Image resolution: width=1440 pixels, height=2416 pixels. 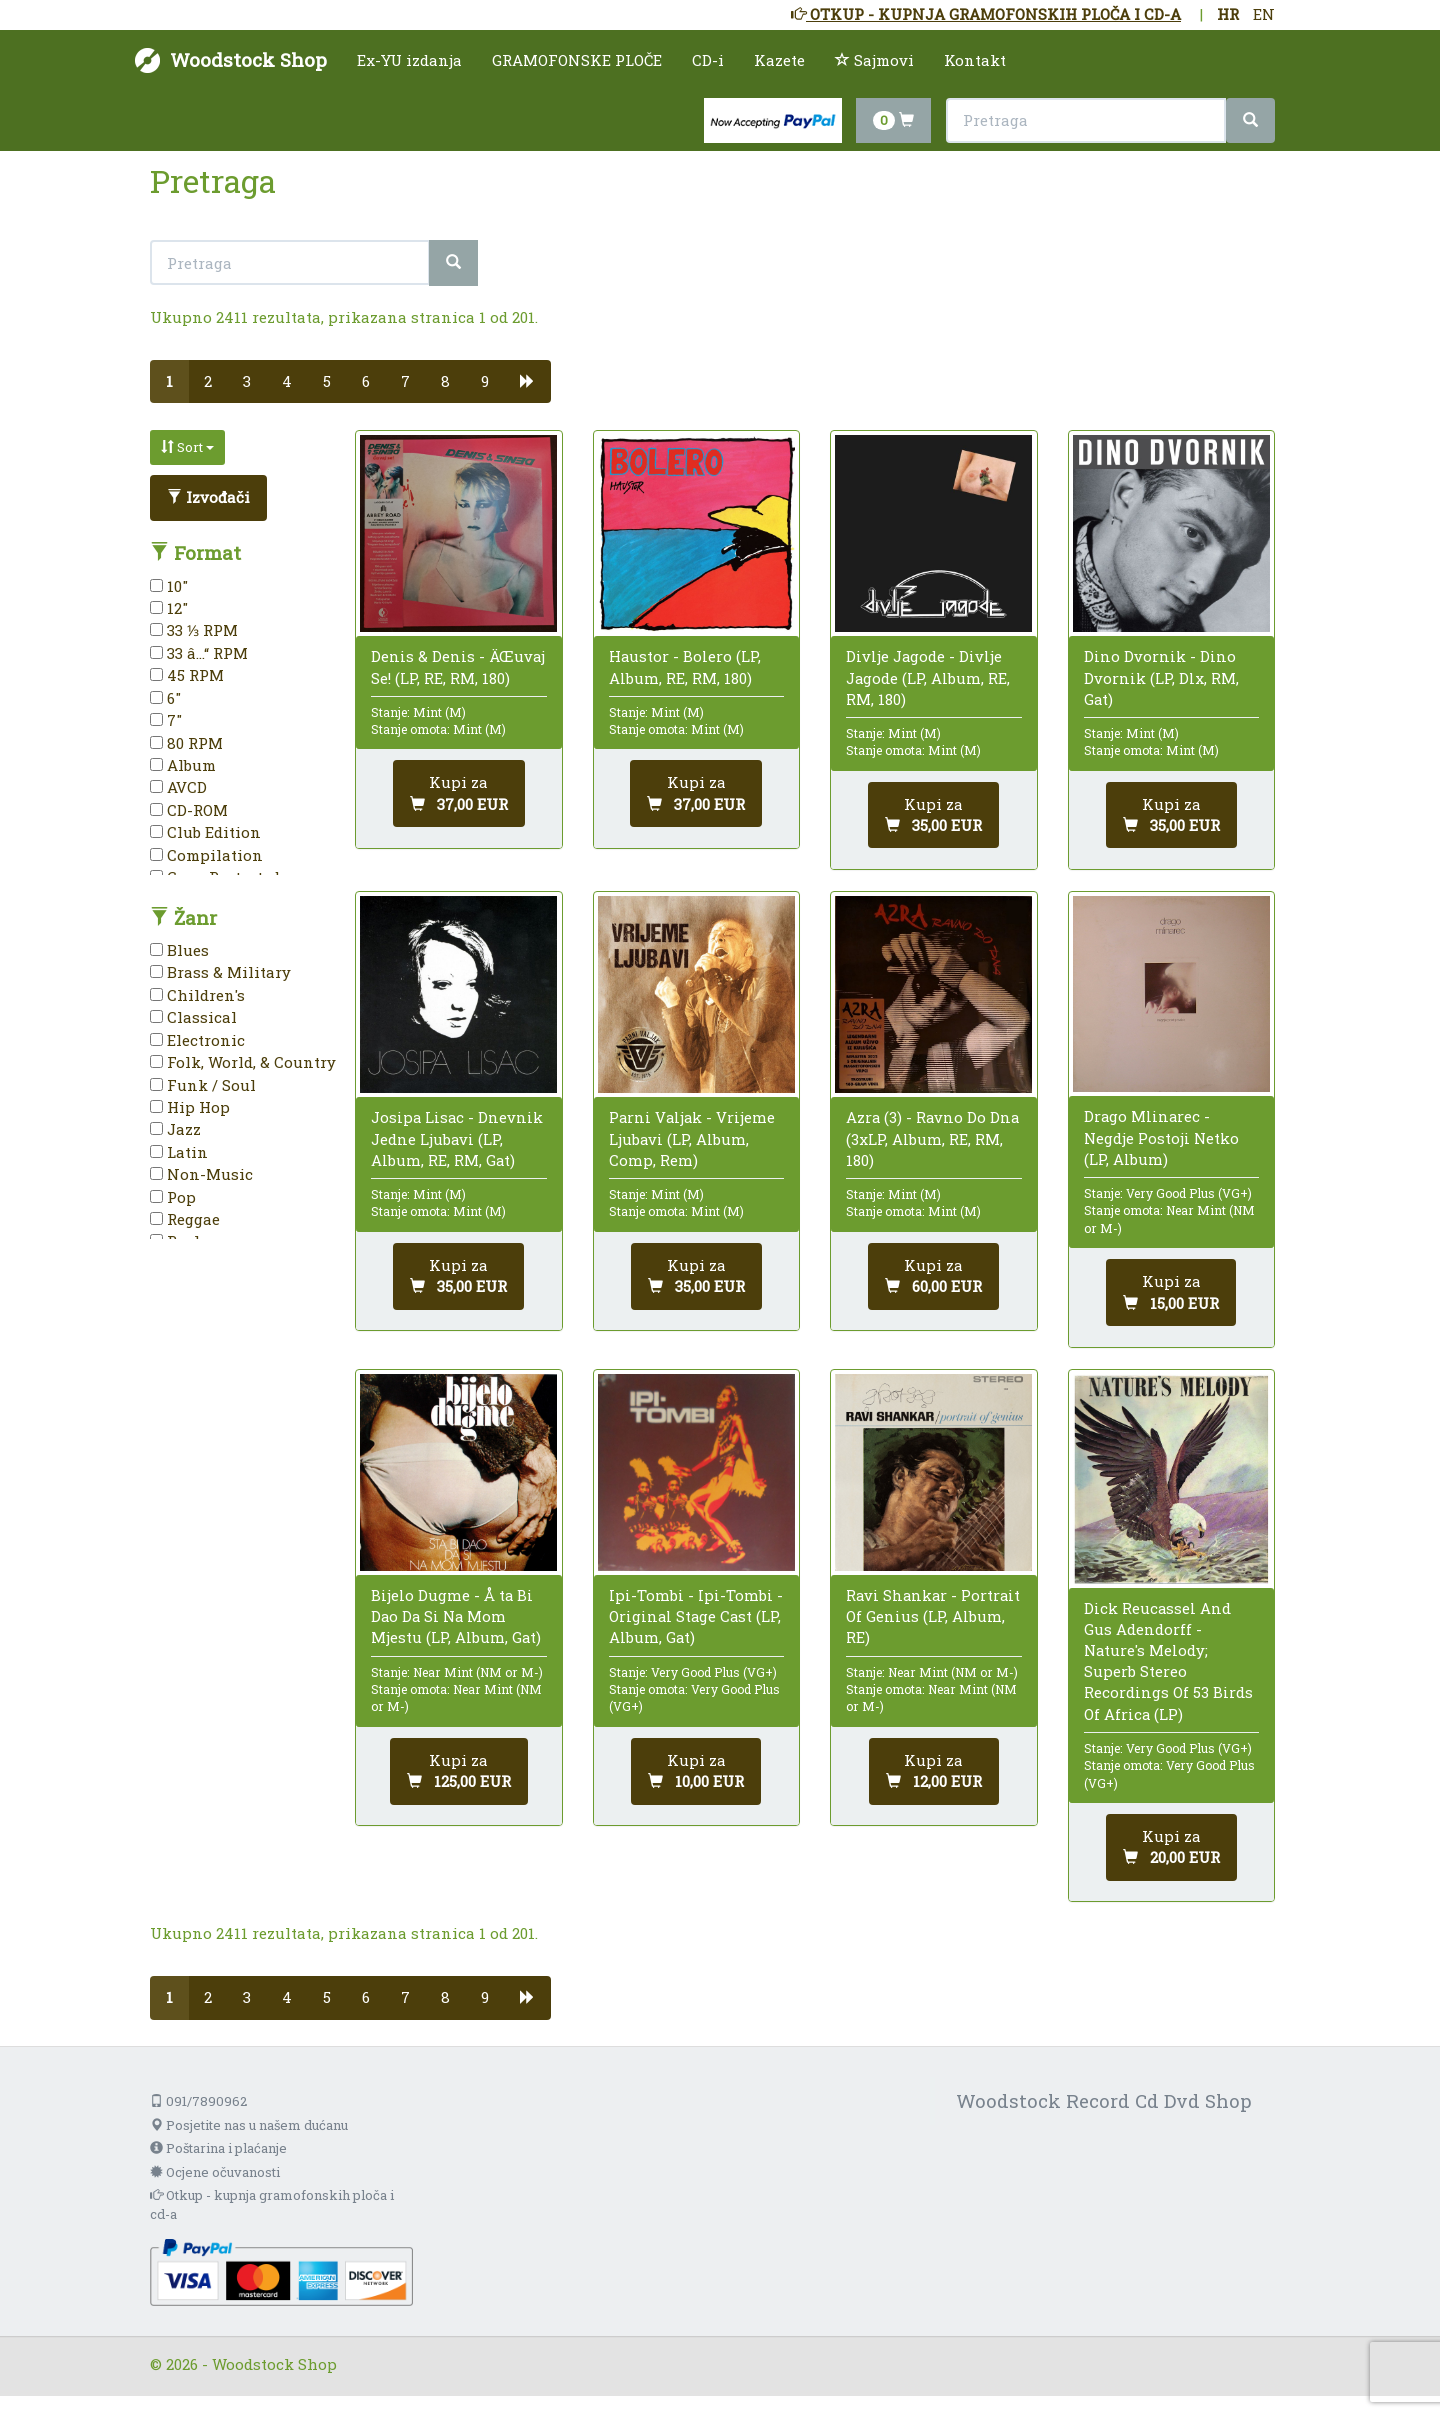 I want to click on Divlje Jagode - Divlje Jagode (LP, Album, RE, RM, 180), so click(x=928, y=677).